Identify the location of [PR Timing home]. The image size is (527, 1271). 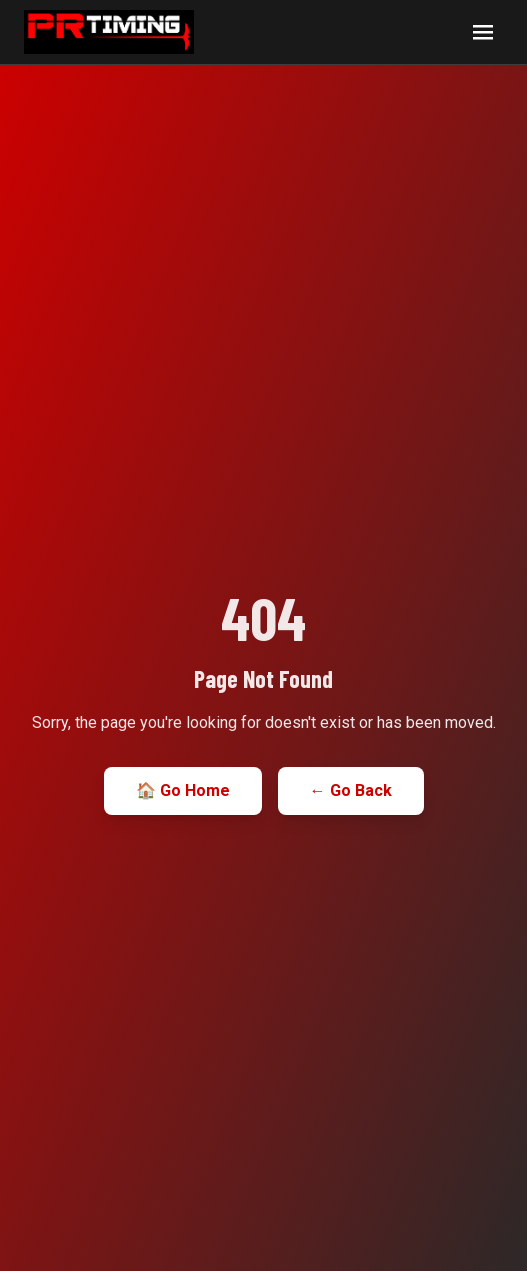
(109, 32).